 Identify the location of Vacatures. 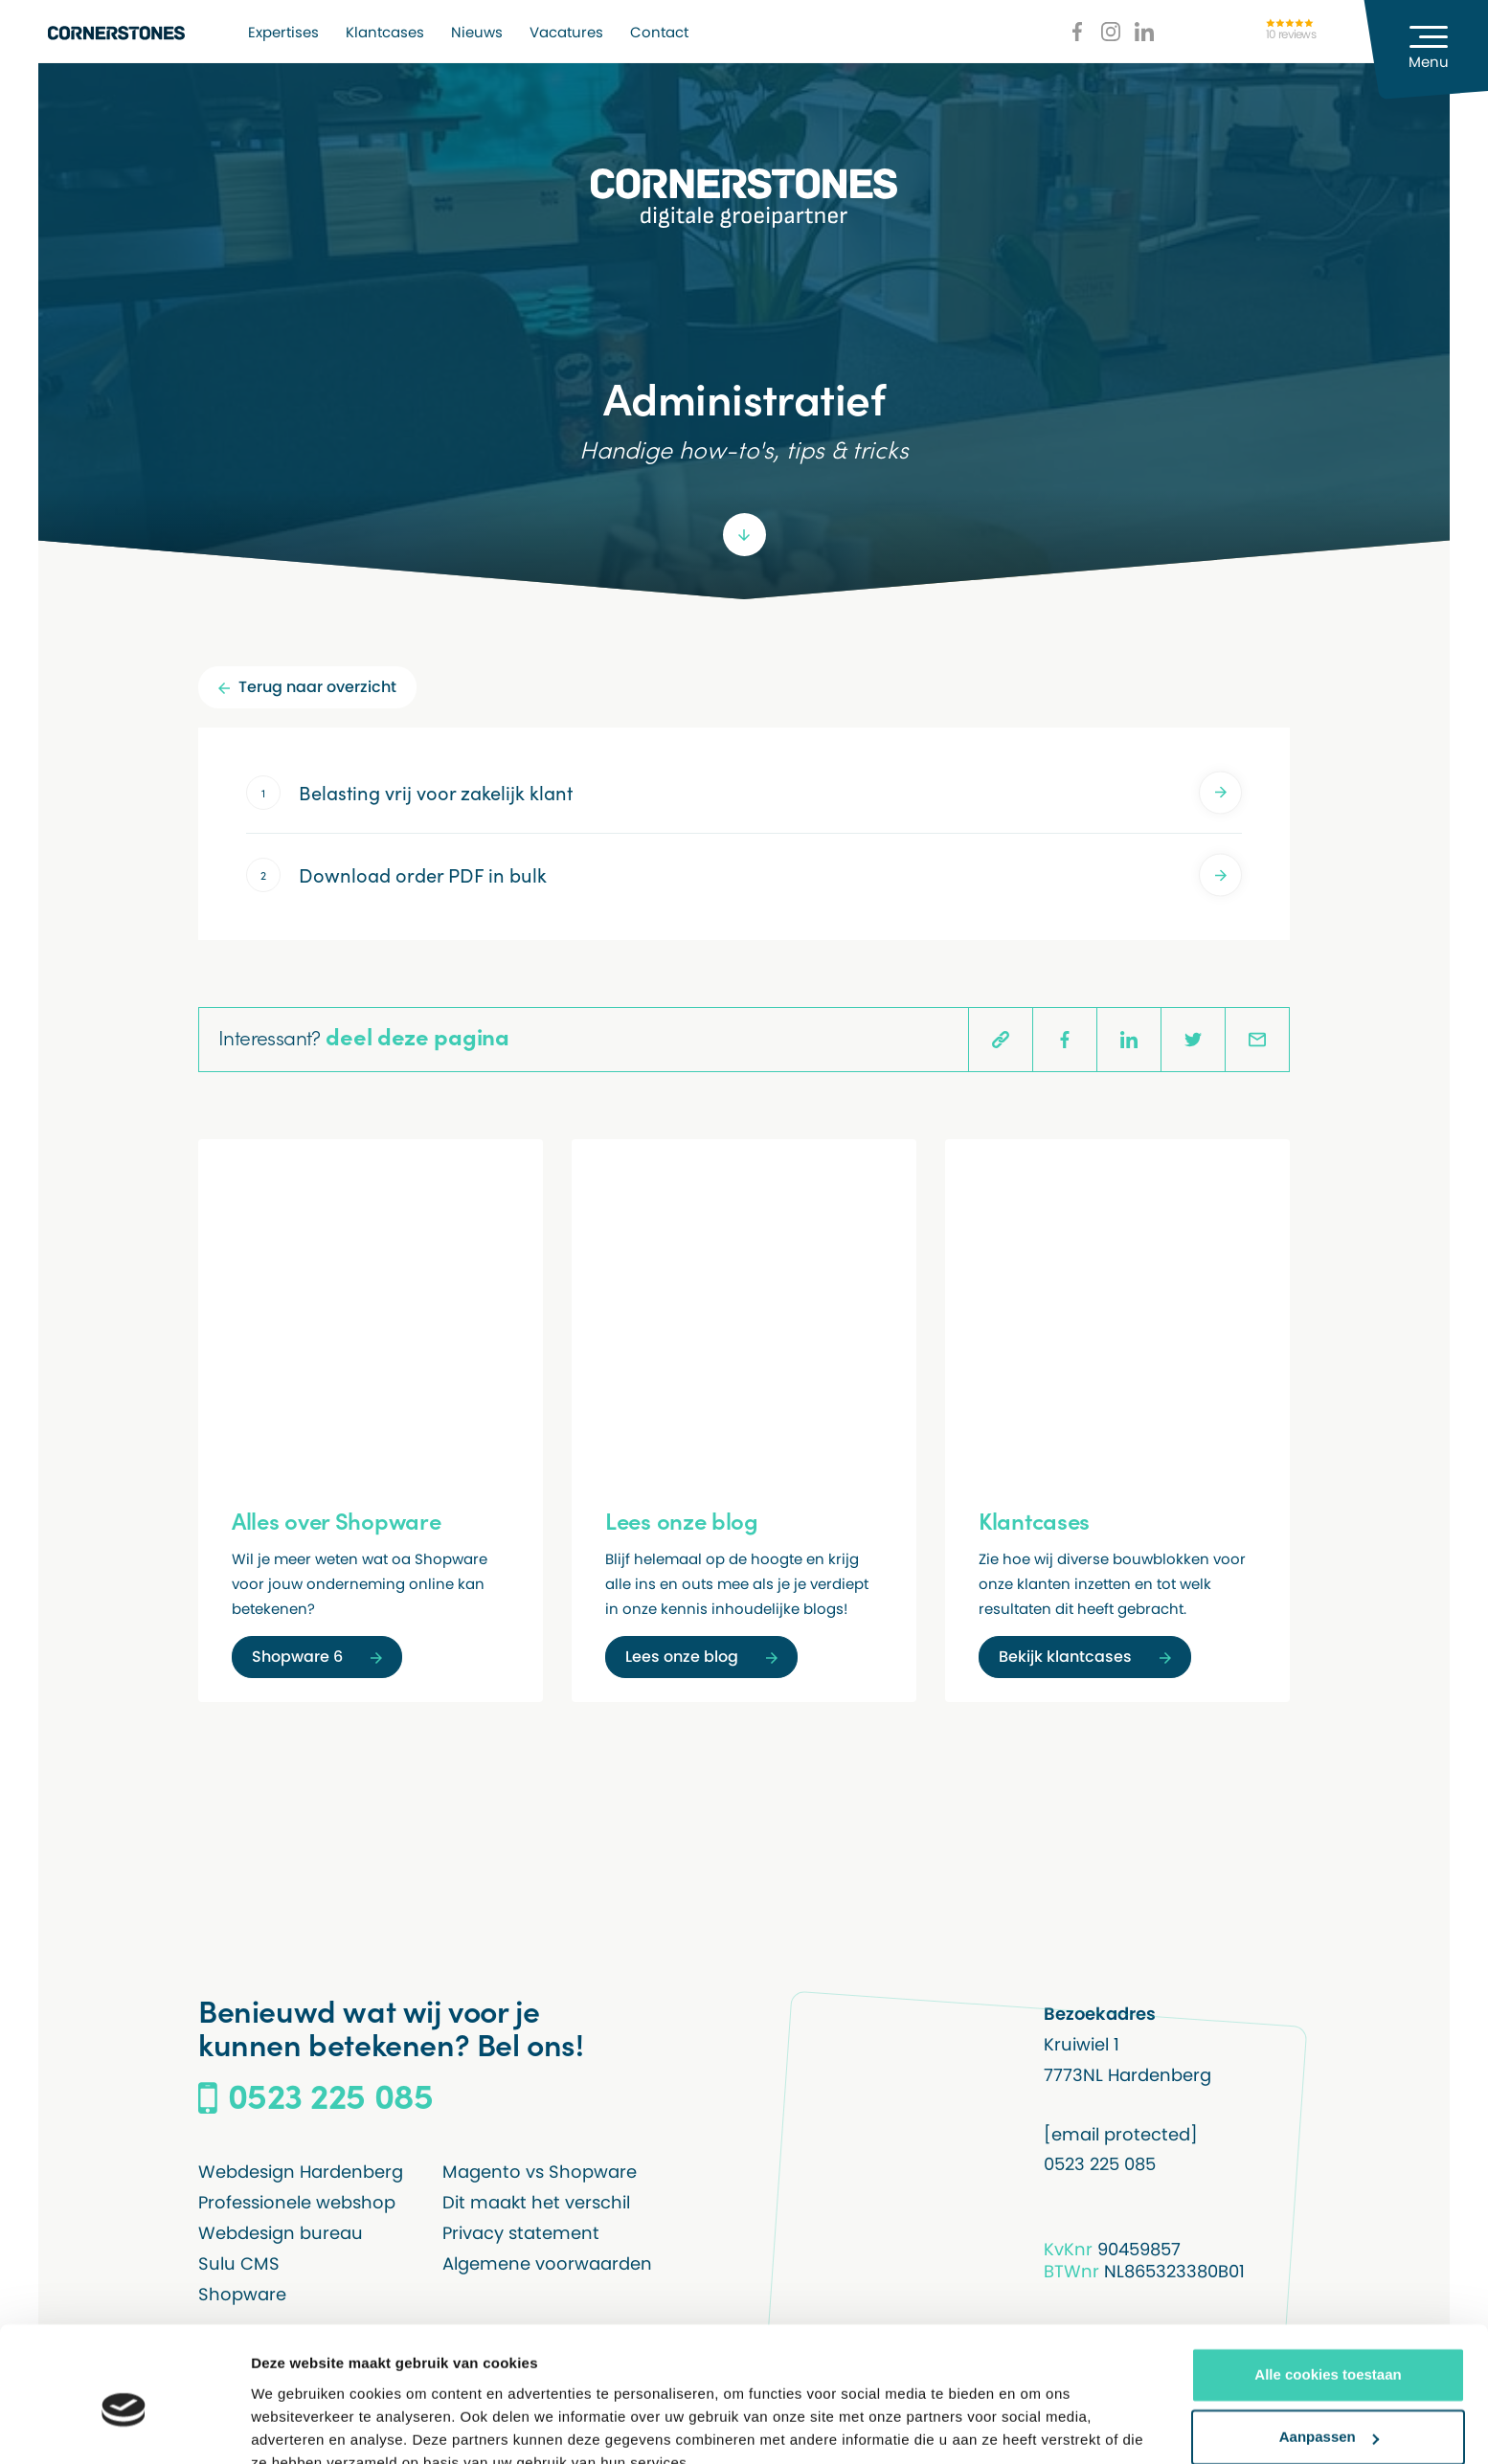
(566, 32).